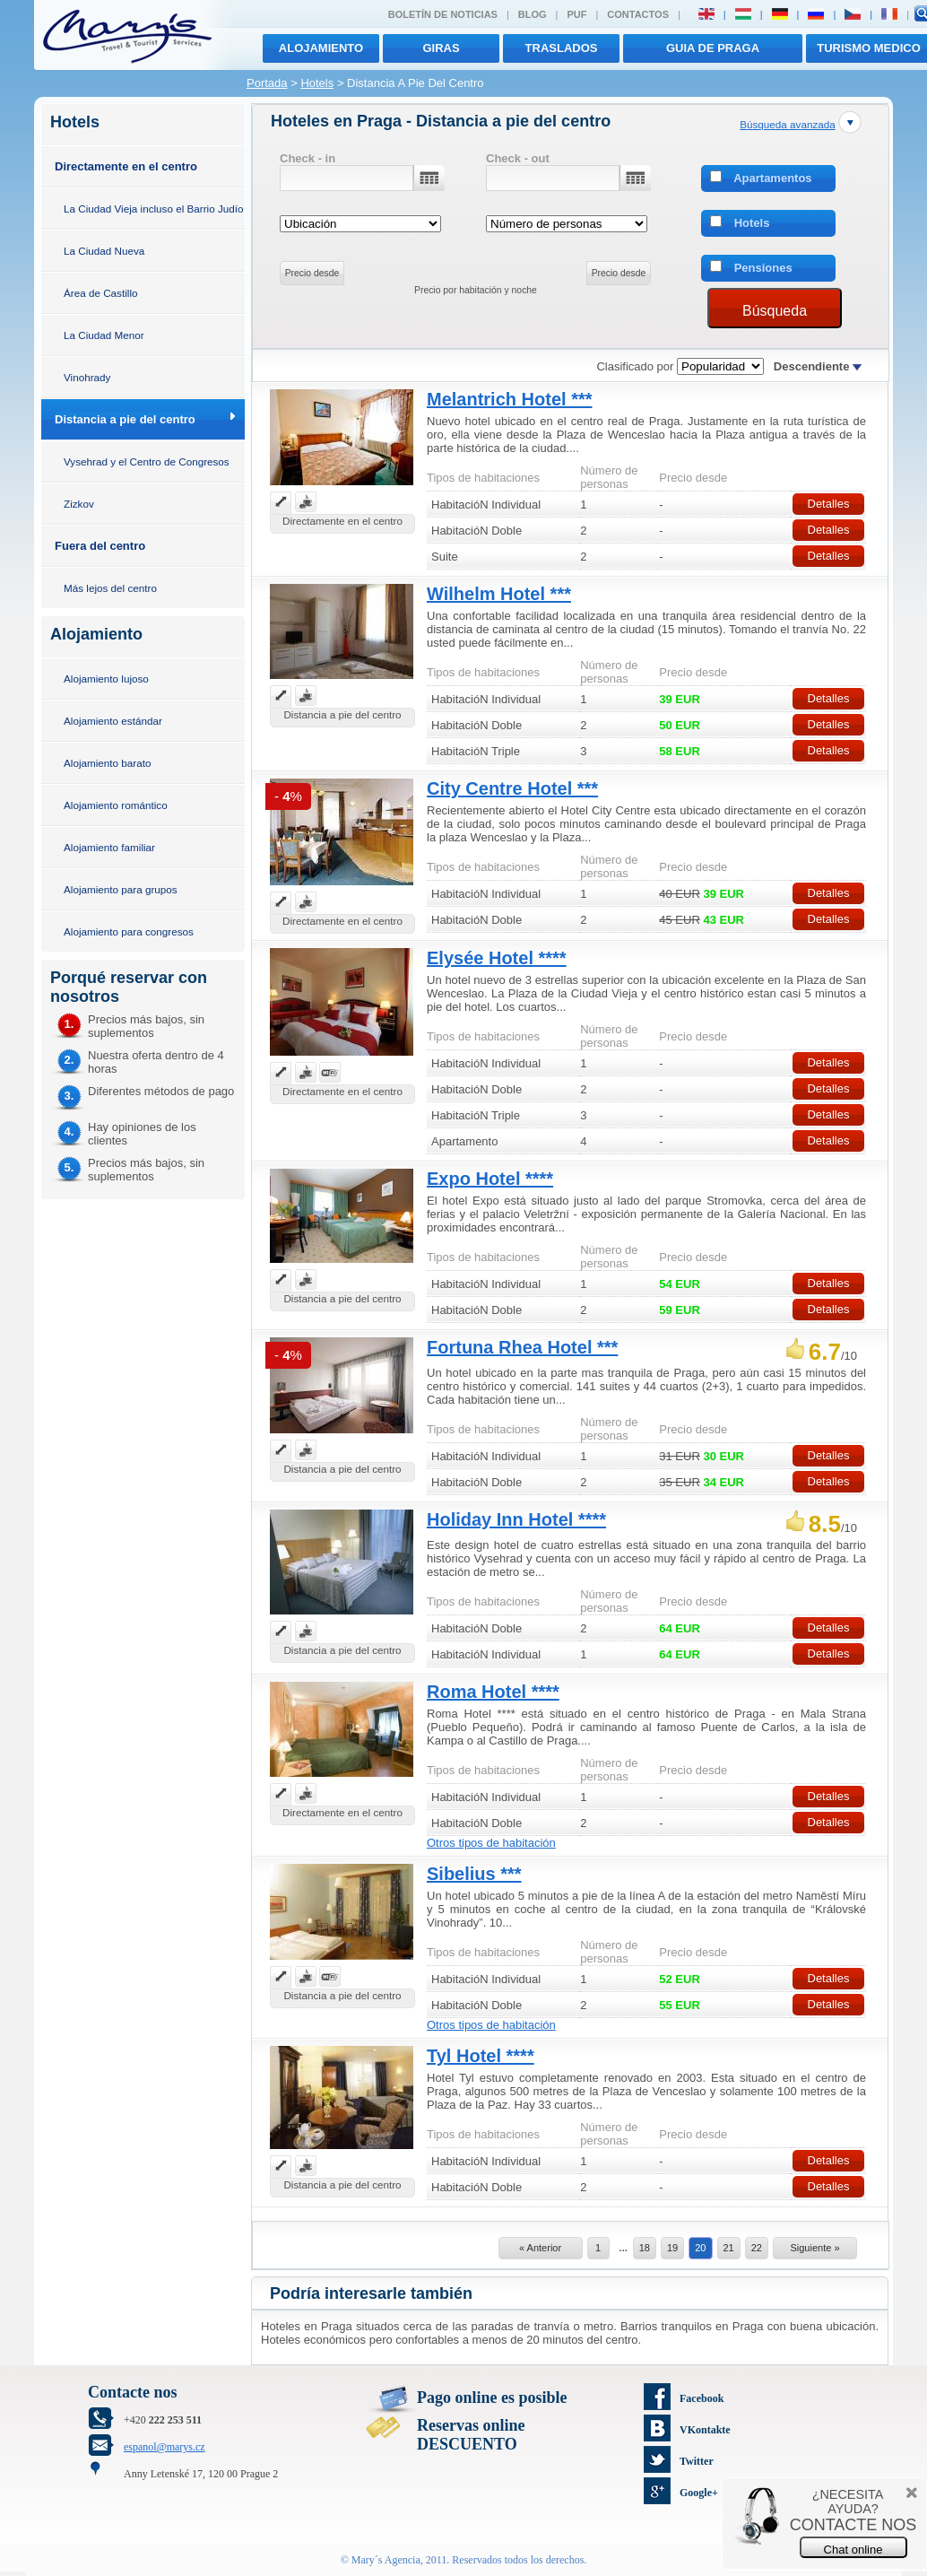  What do you see at coordinates (267, 83) in the screenshot?
I see `Portada` at bounding box center [267, 83].